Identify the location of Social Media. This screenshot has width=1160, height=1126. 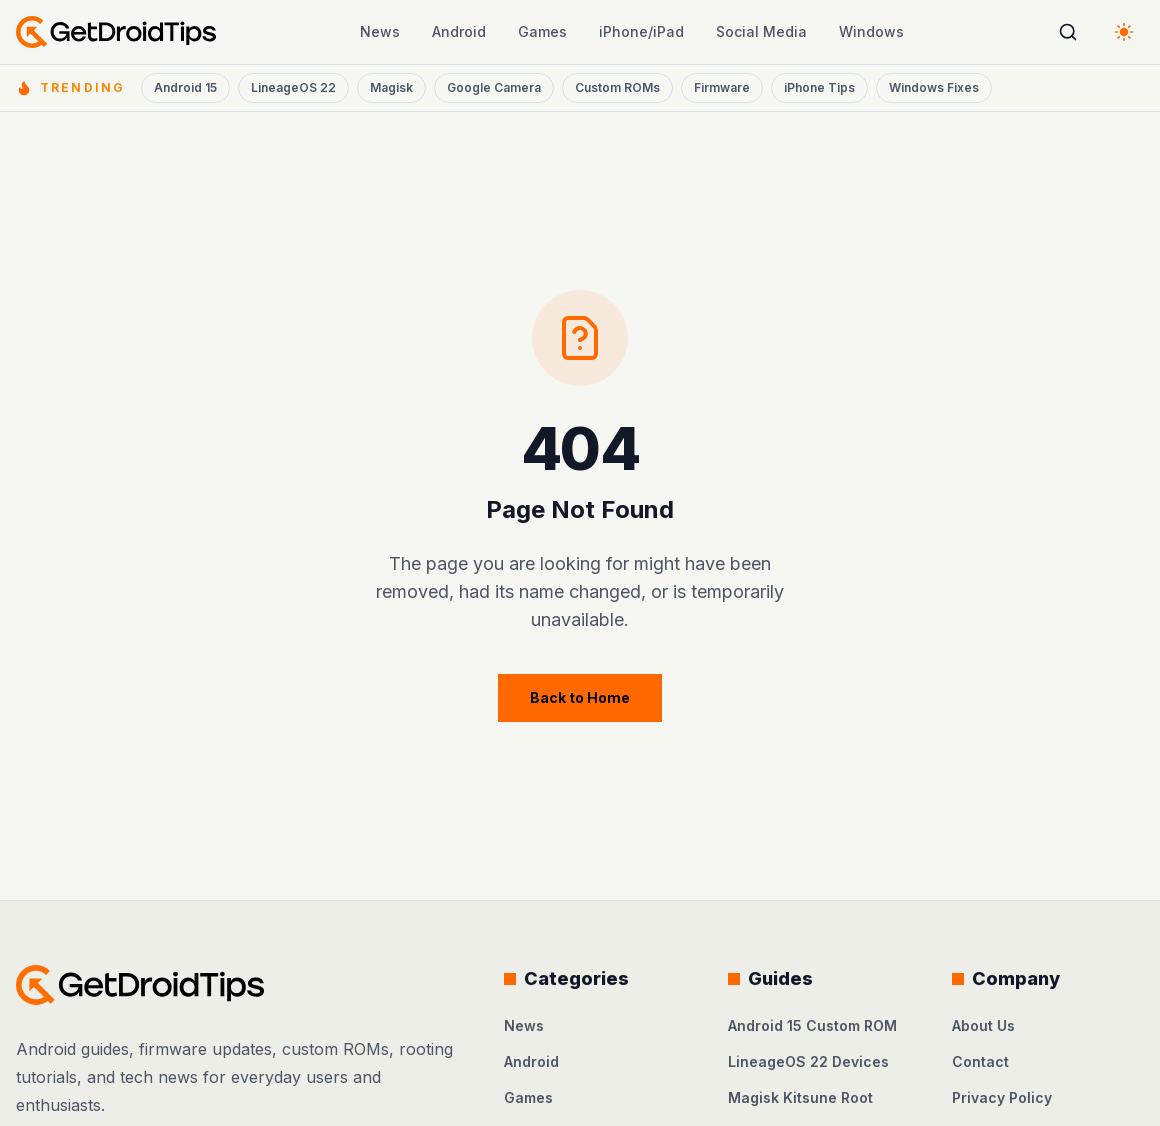
(761, 31).